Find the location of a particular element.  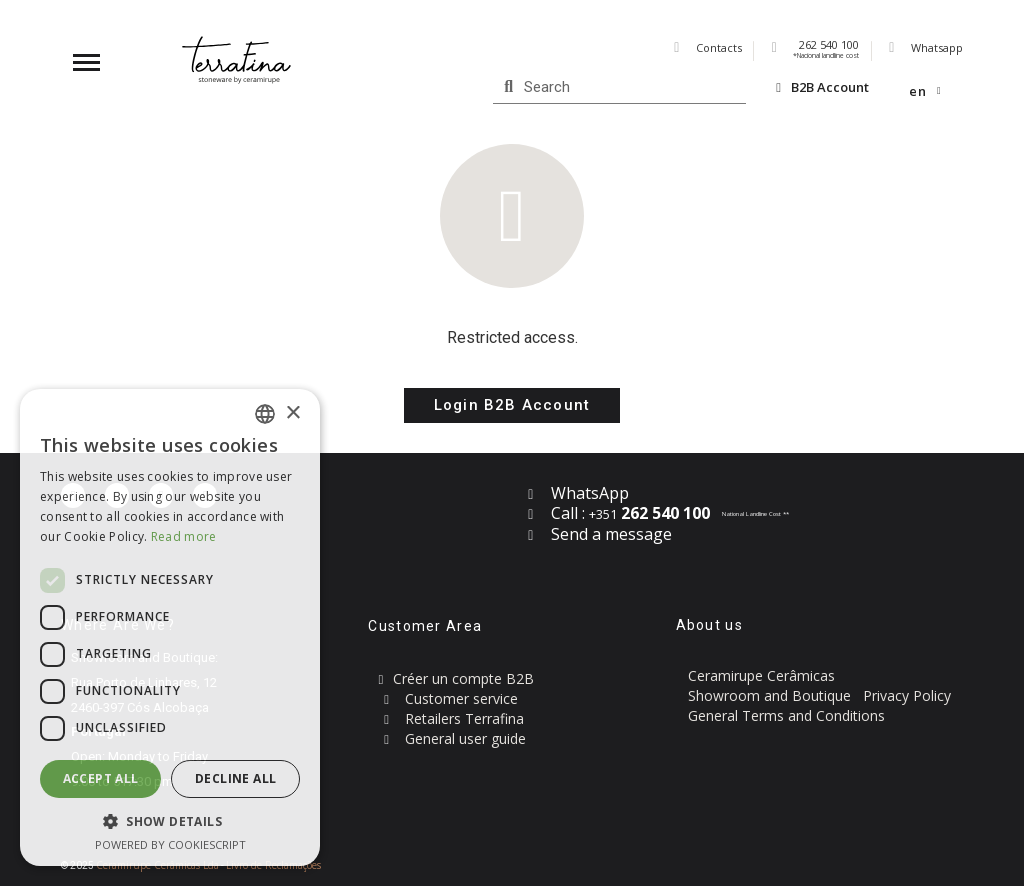

Accept all [button] is located at coordinates (101, 778).